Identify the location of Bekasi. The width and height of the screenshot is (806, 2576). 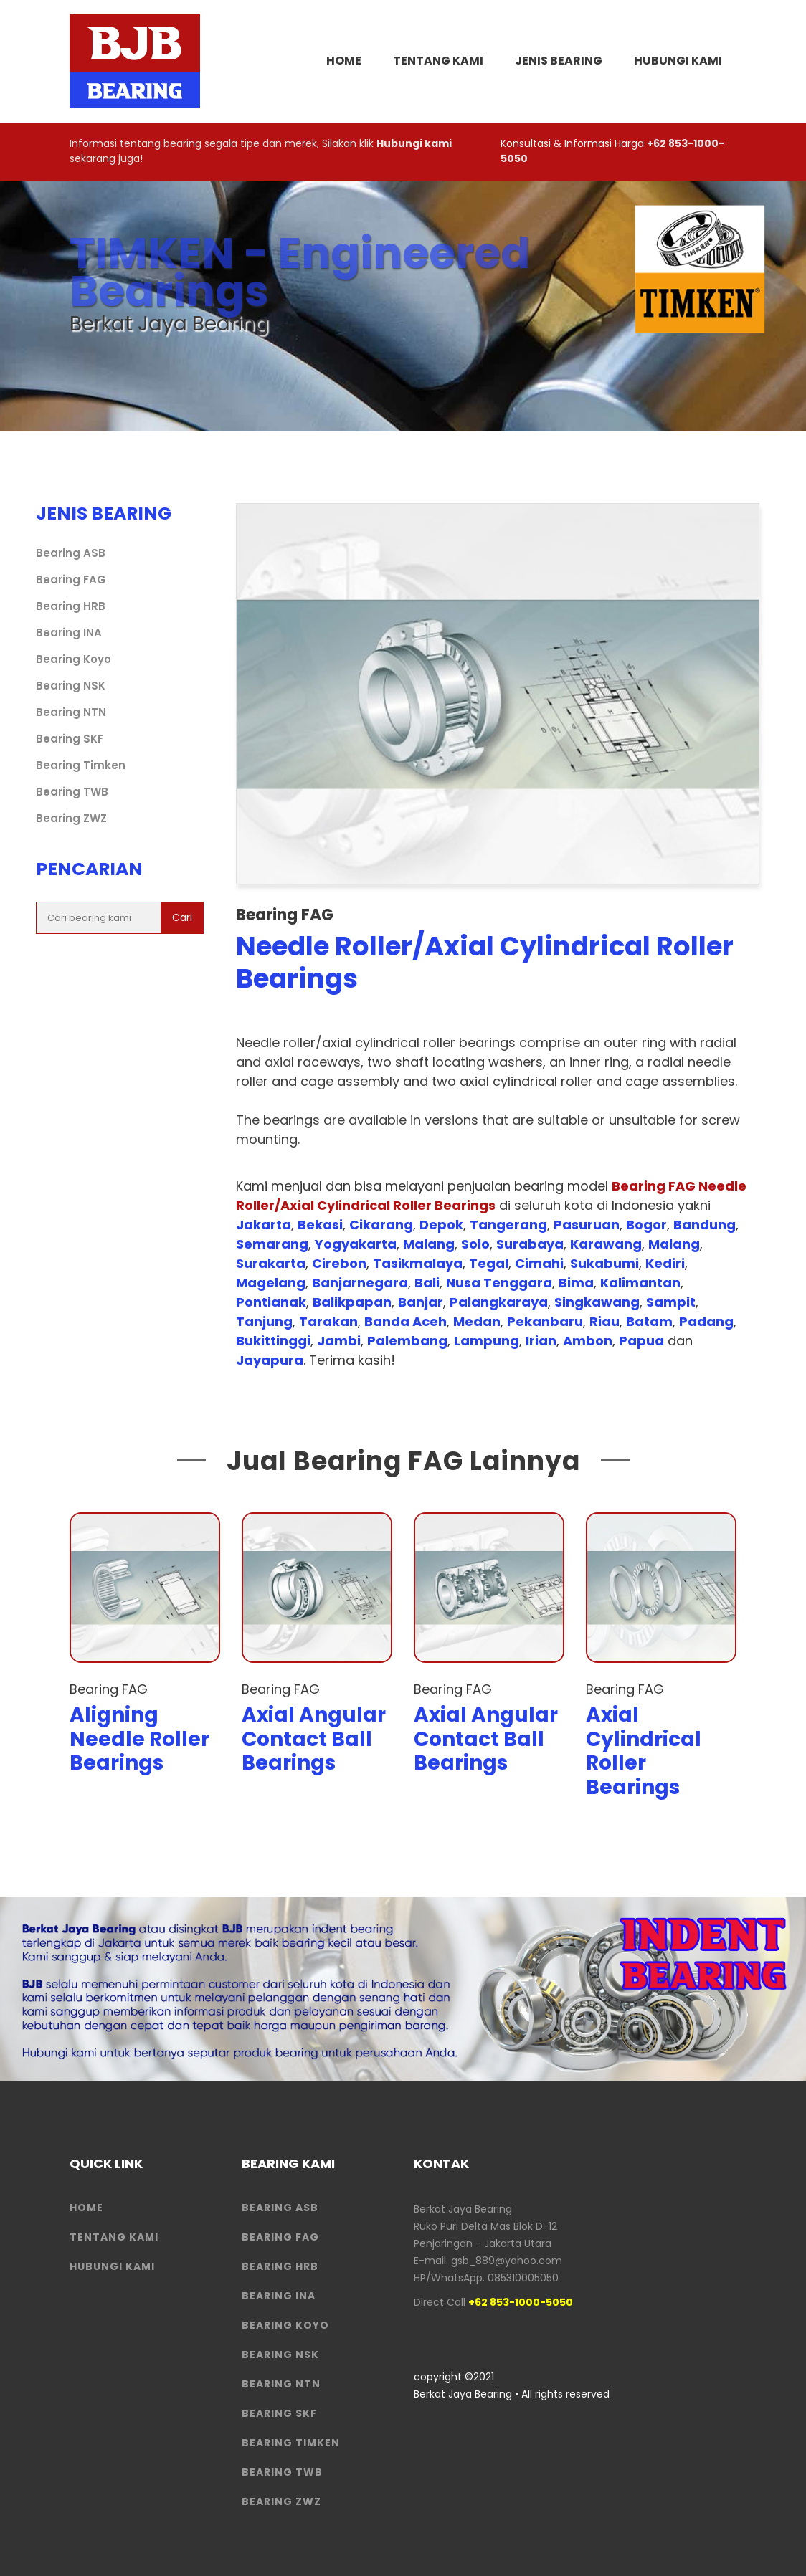
(320, 1225).